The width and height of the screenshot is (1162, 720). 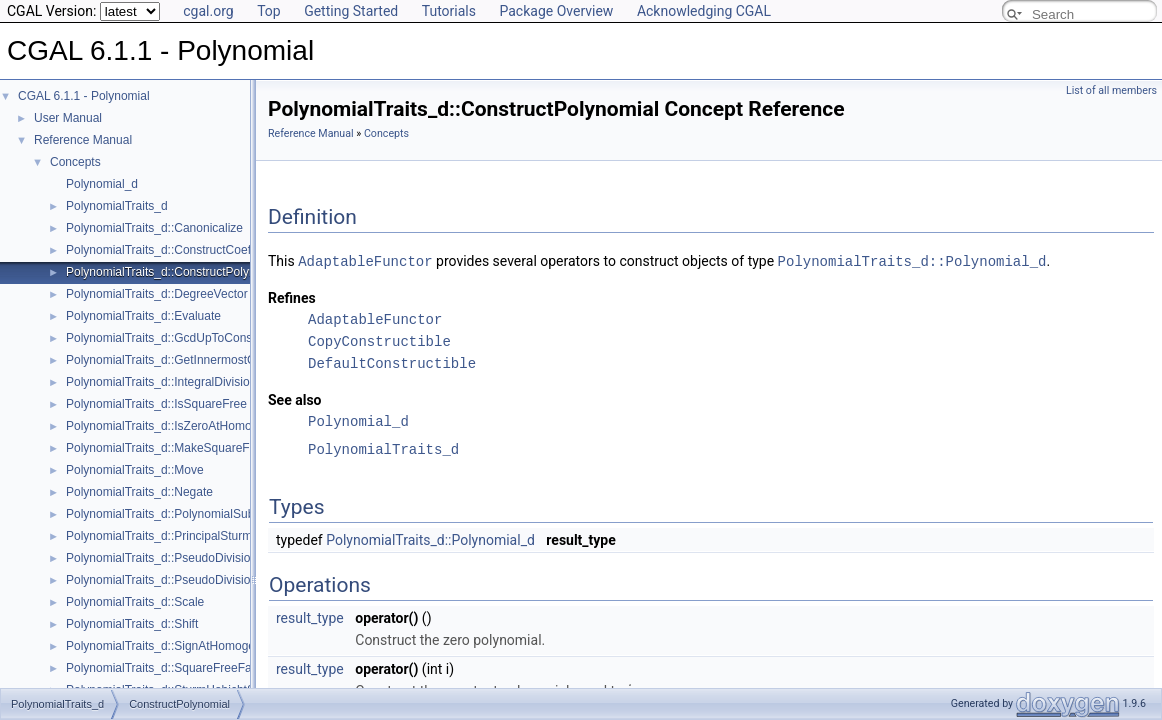 I want to click on AdaptableFunctor, so click(x=365, y=260).